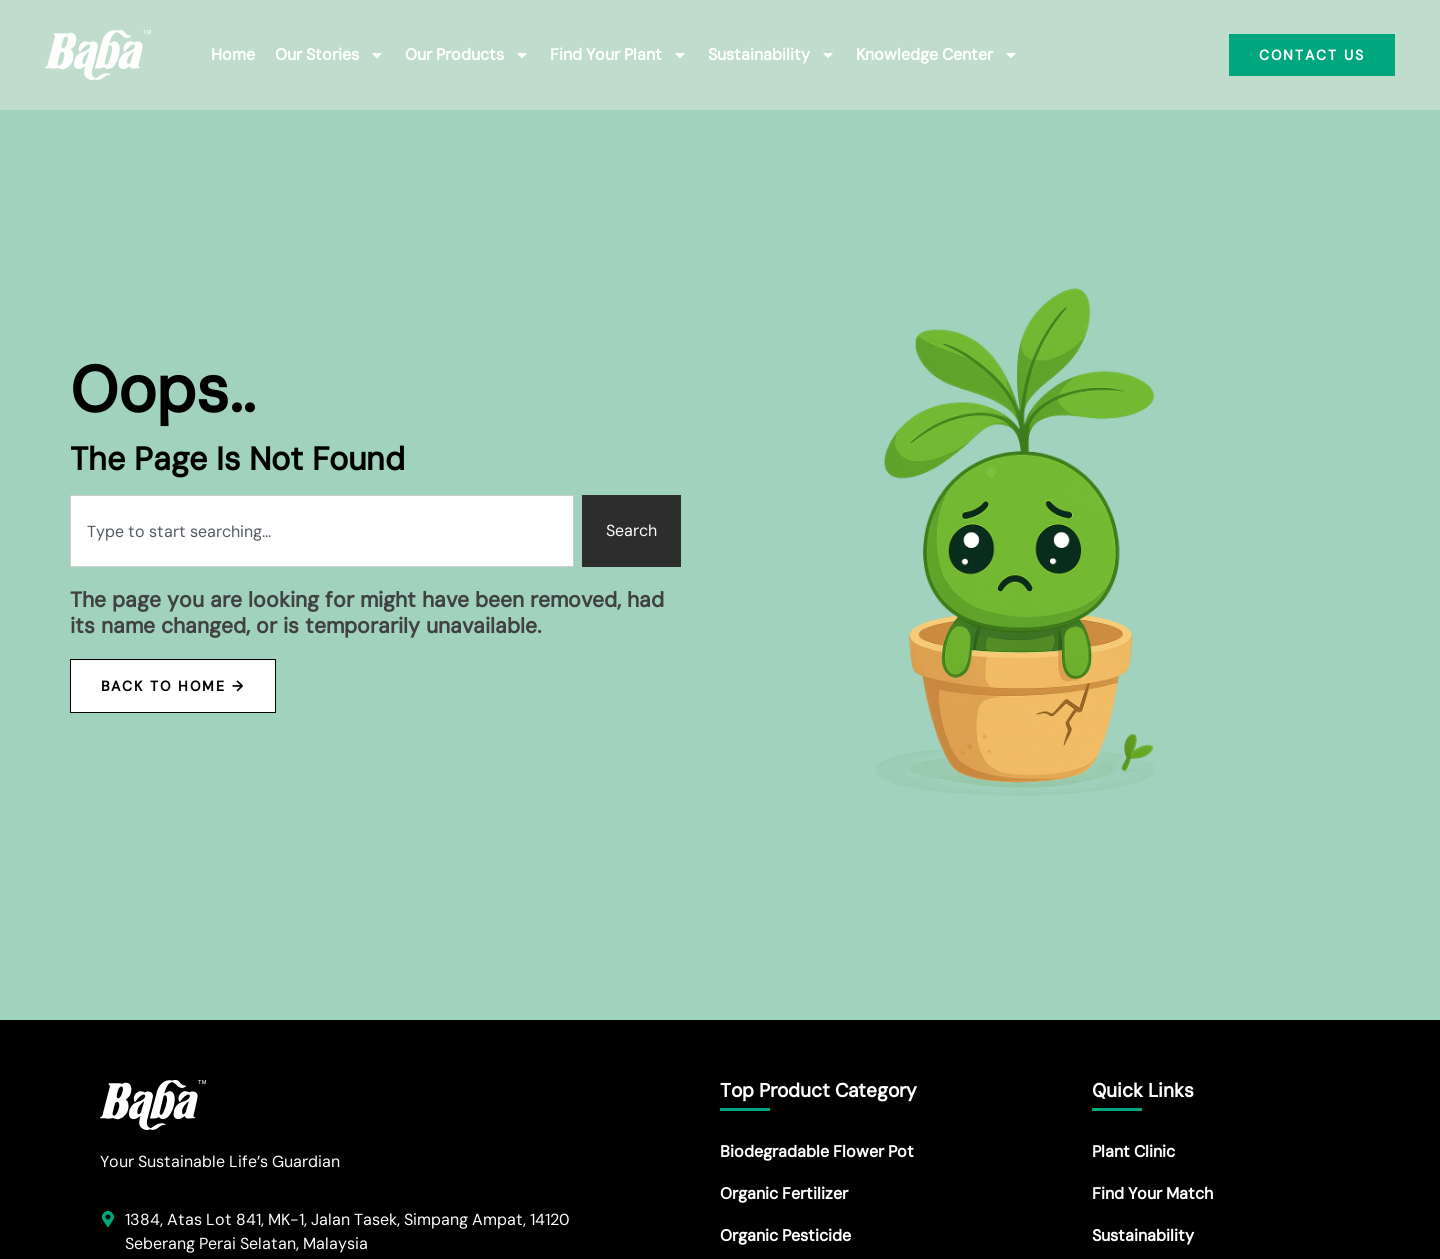 The width and height of the screenshot is (1440, 1259). Describe the element at coordinates (1133, 1151) in the screenshot. I see `Plant Clinic` at that location.